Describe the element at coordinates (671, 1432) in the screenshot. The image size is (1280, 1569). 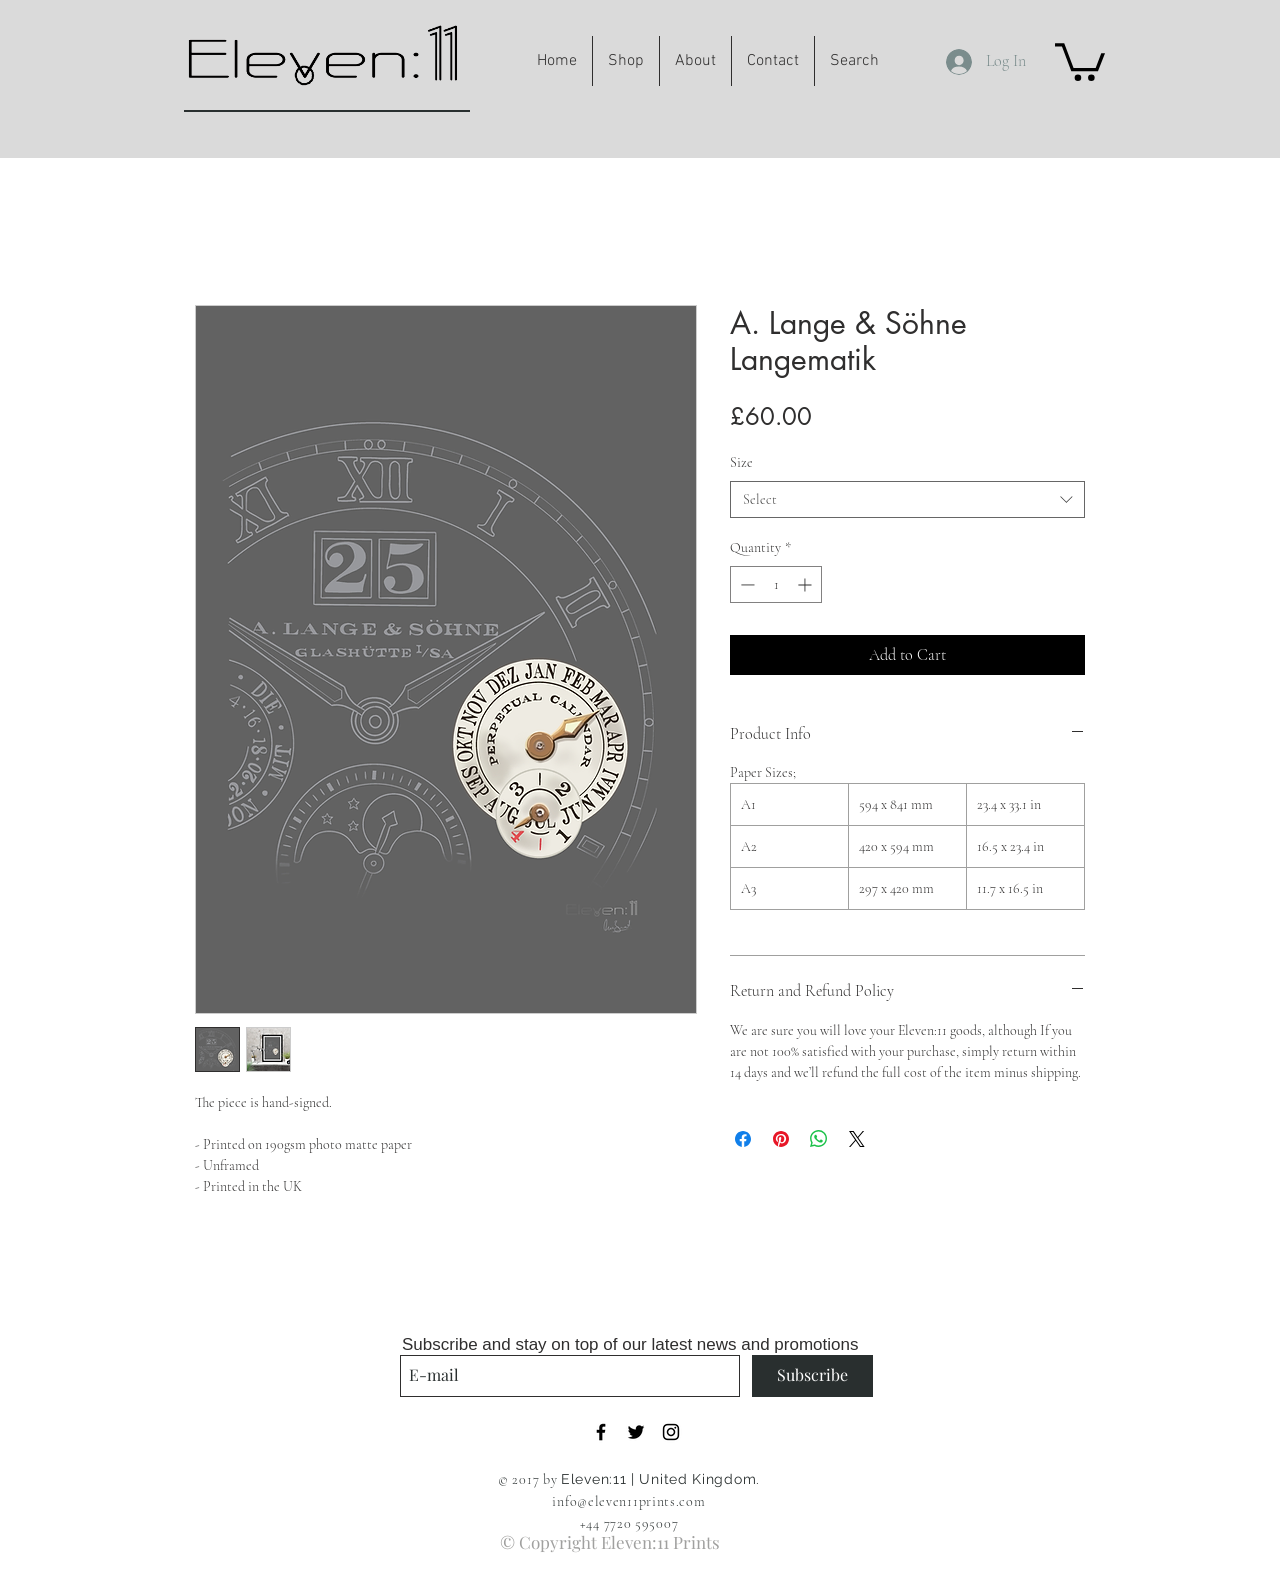
I see `[Black Instagram Icon]` at that location.